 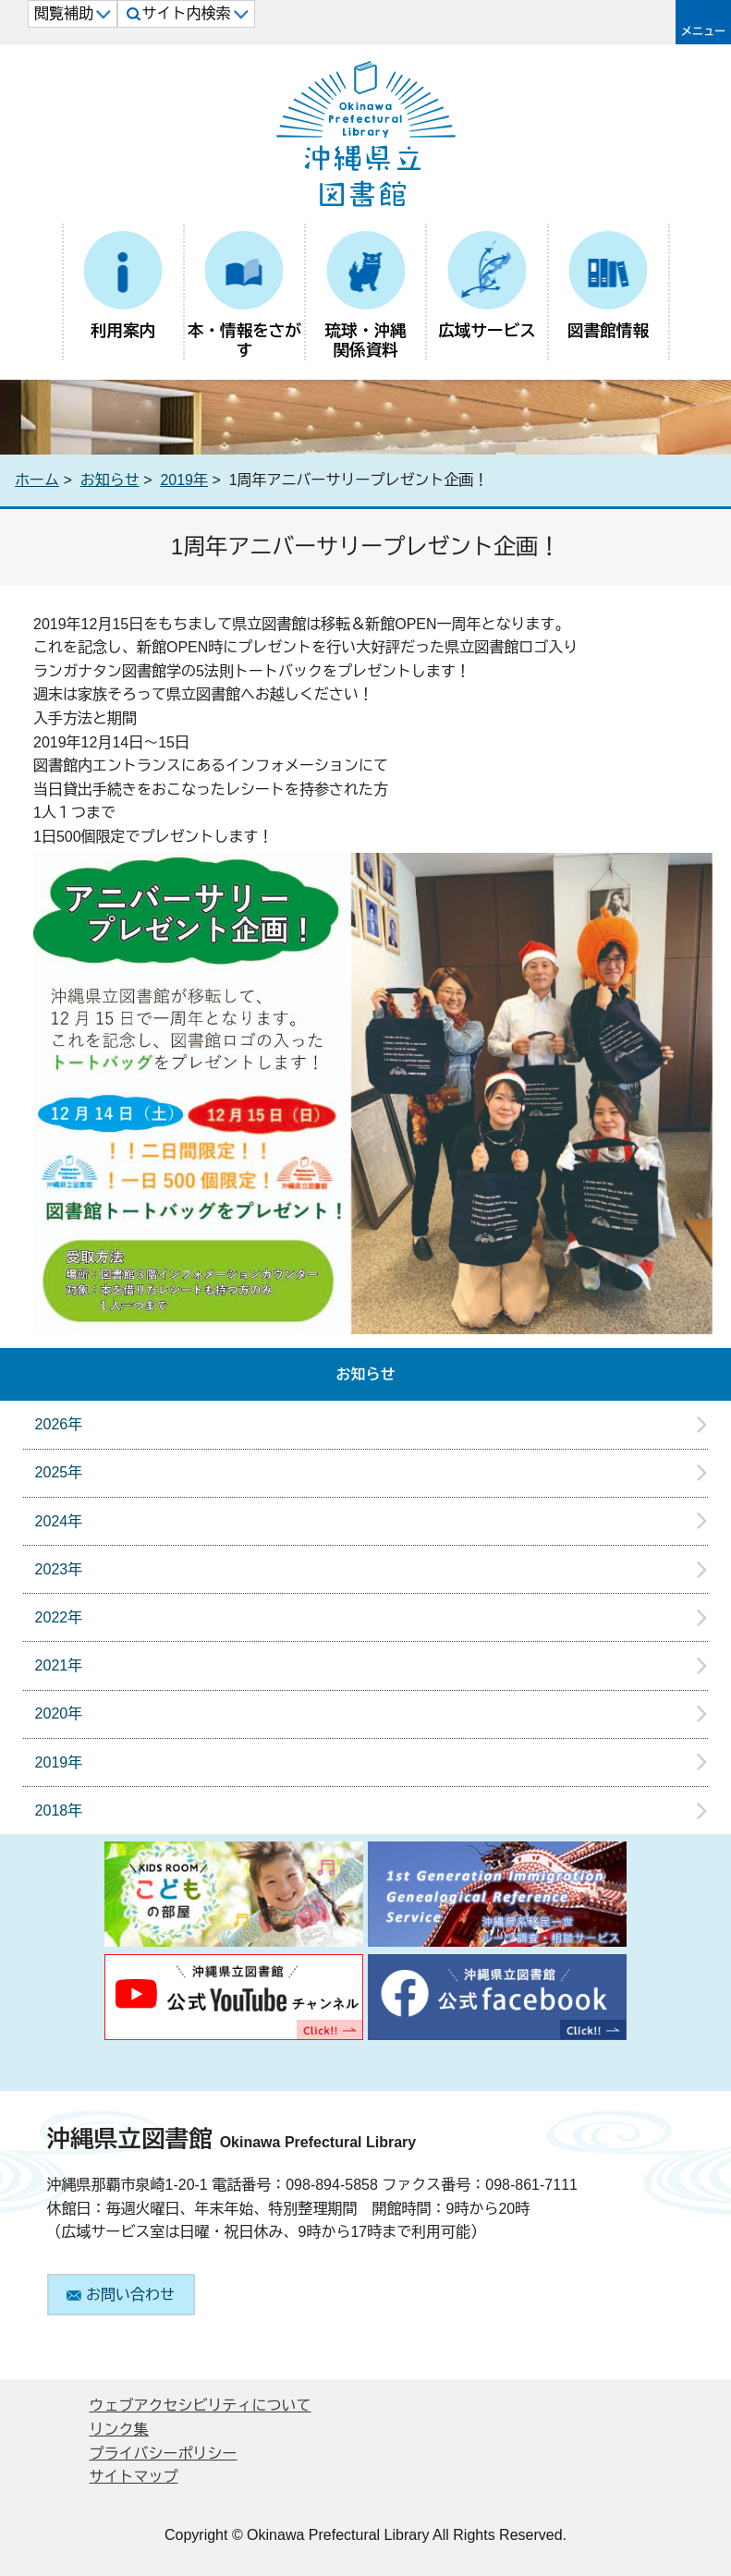 What do you see at coordinates (59, 1810) in the screenshot?
I see `2018年` at bounding box center [59, 1810].